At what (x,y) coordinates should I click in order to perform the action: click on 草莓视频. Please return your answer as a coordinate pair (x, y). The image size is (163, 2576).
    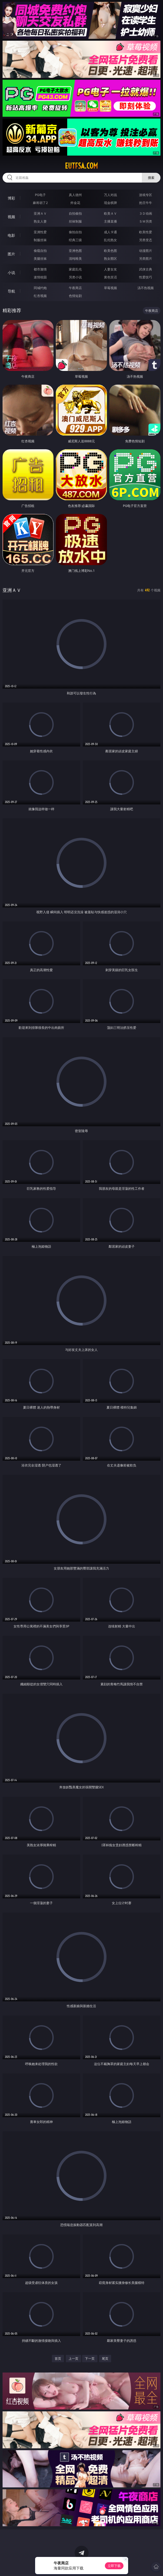
    Looking at the image, I should click on (110, 288).